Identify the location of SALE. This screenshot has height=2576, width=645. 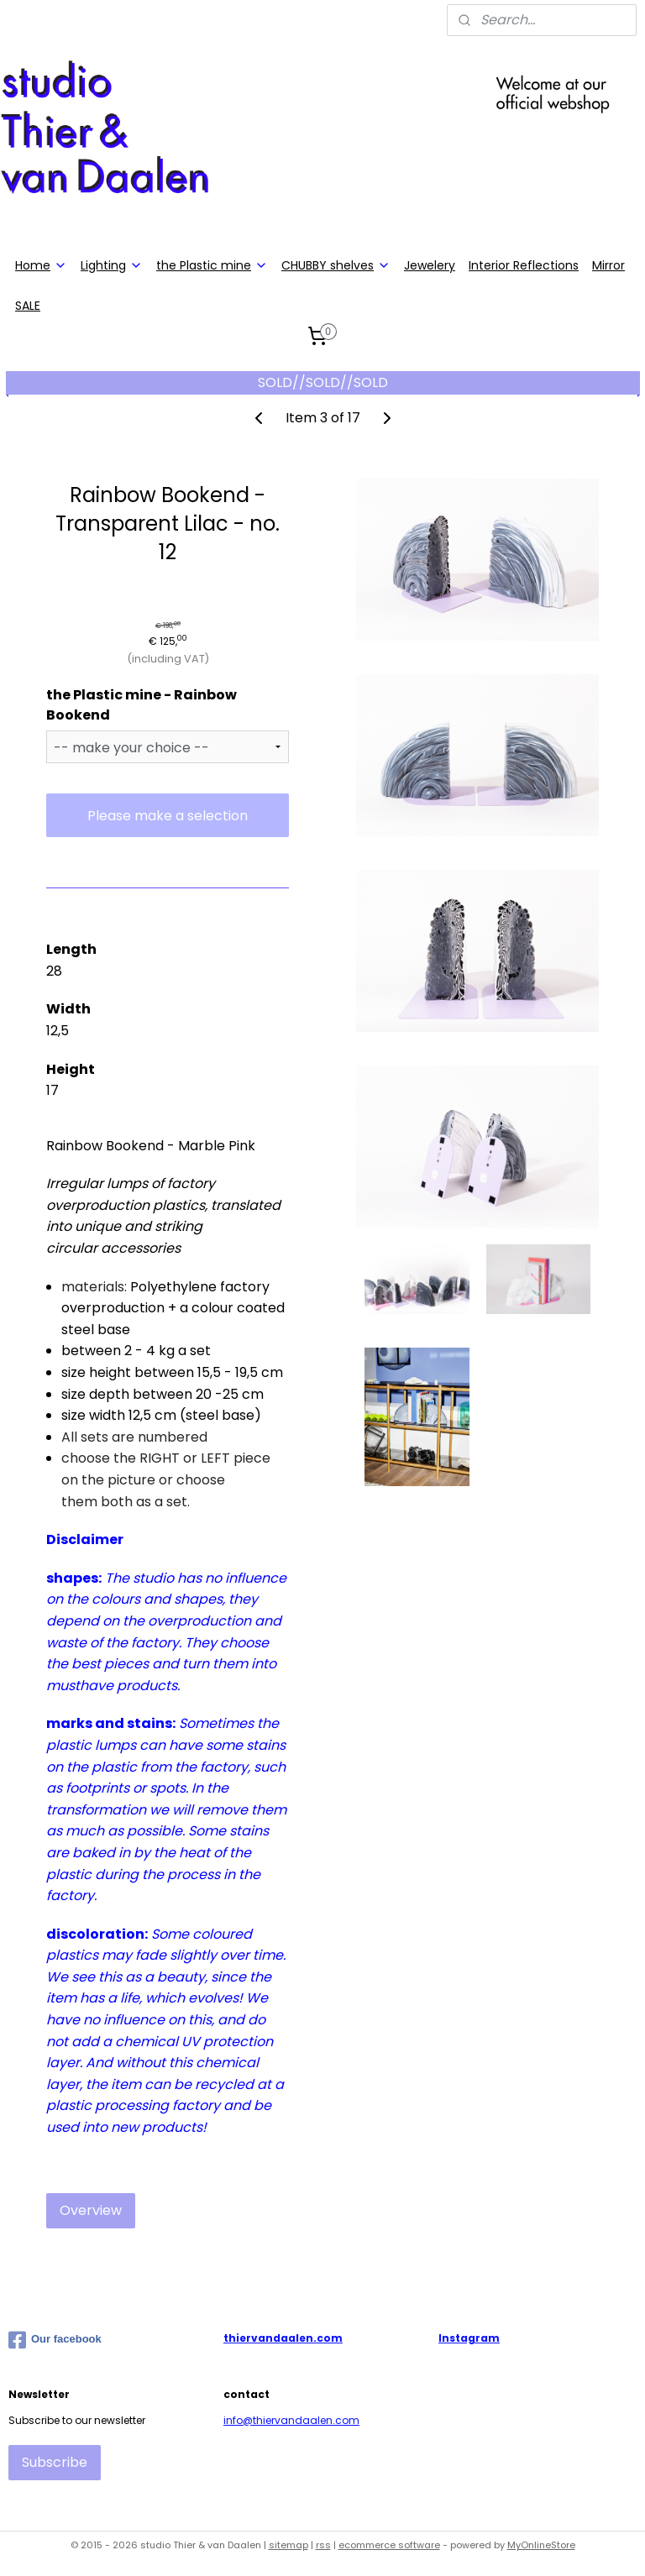
(27, 305).